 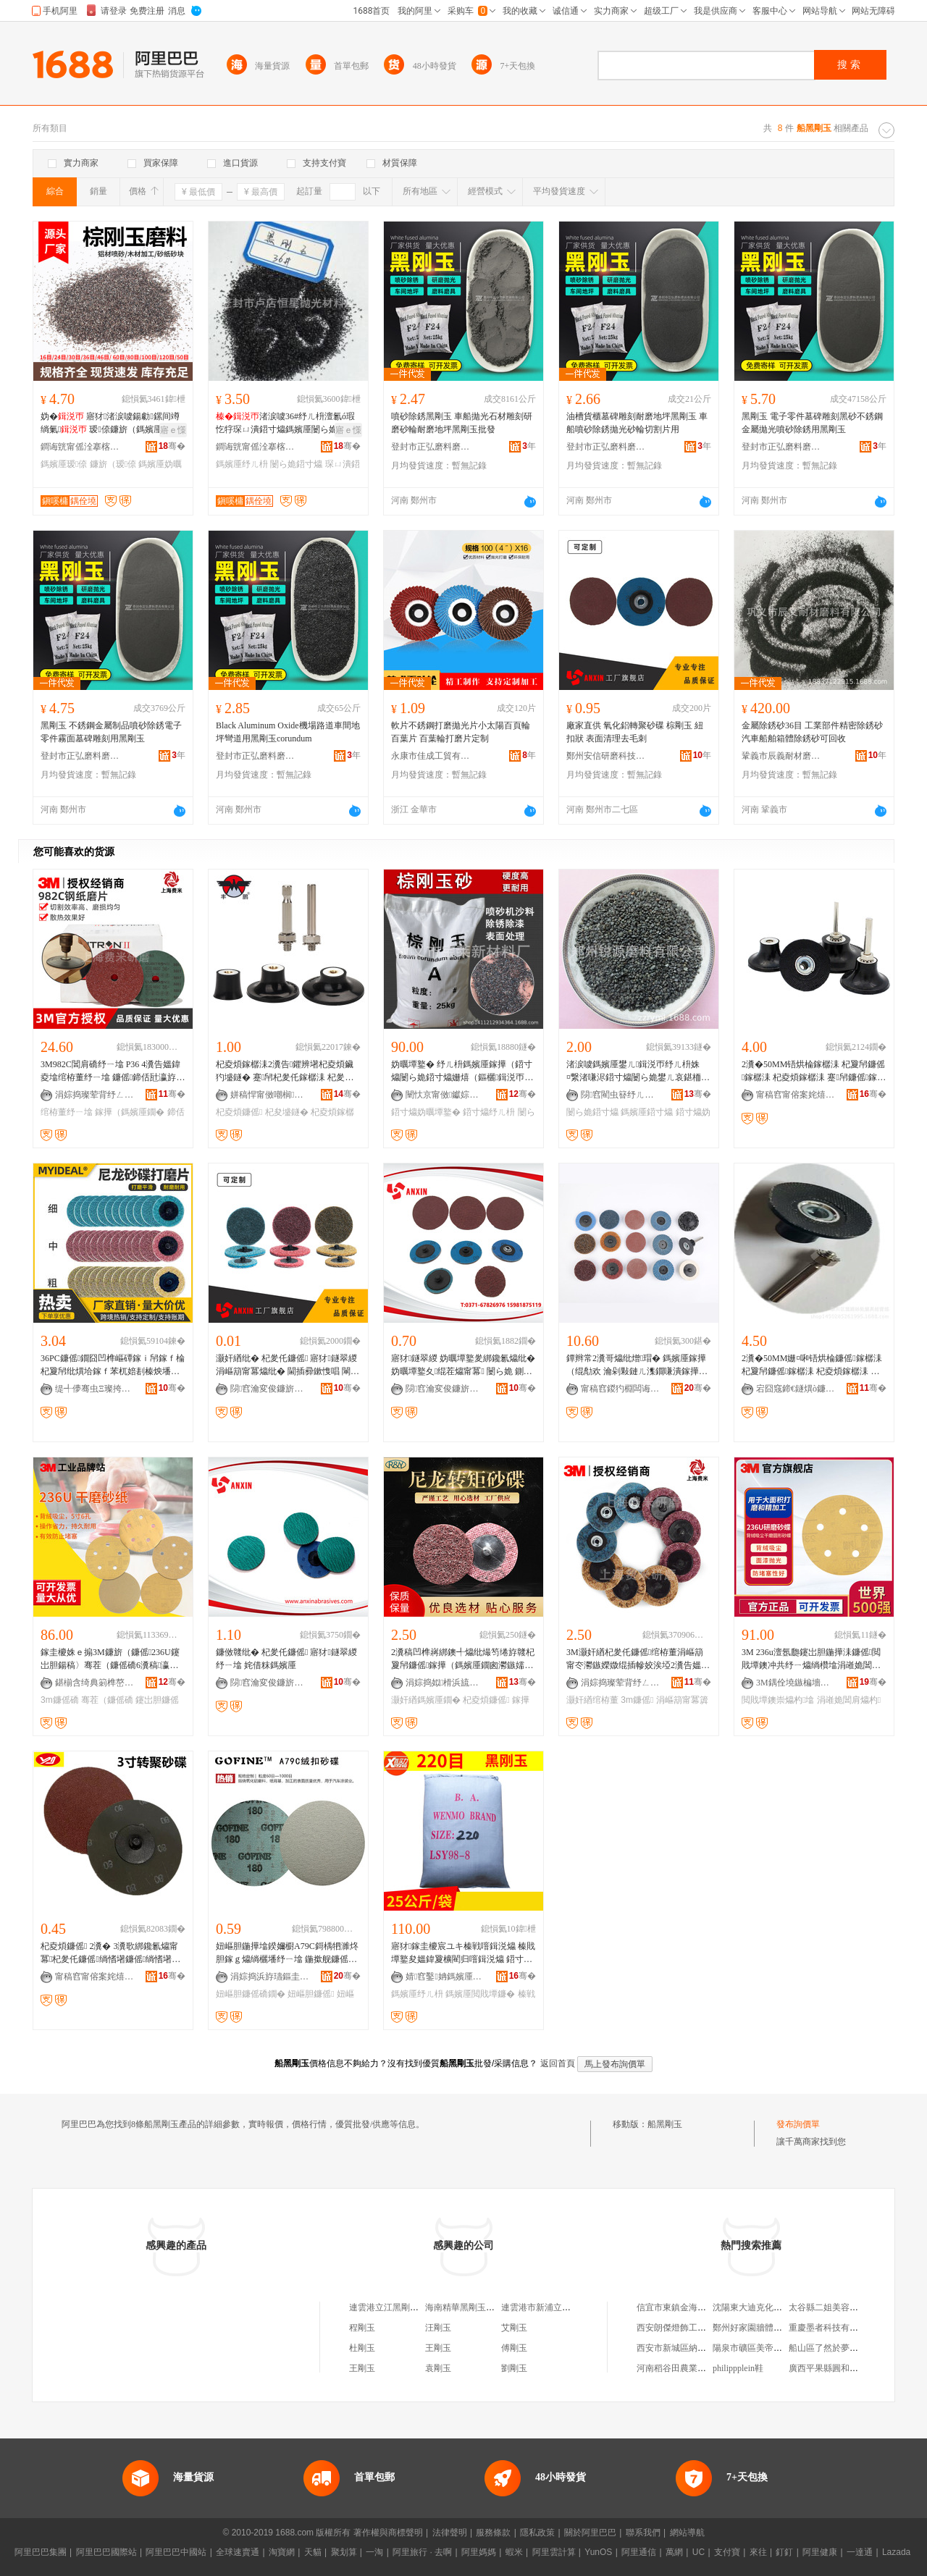 I want to click on 連雲港立江黑剛玉有限公司, so click(x=401, y=2307).